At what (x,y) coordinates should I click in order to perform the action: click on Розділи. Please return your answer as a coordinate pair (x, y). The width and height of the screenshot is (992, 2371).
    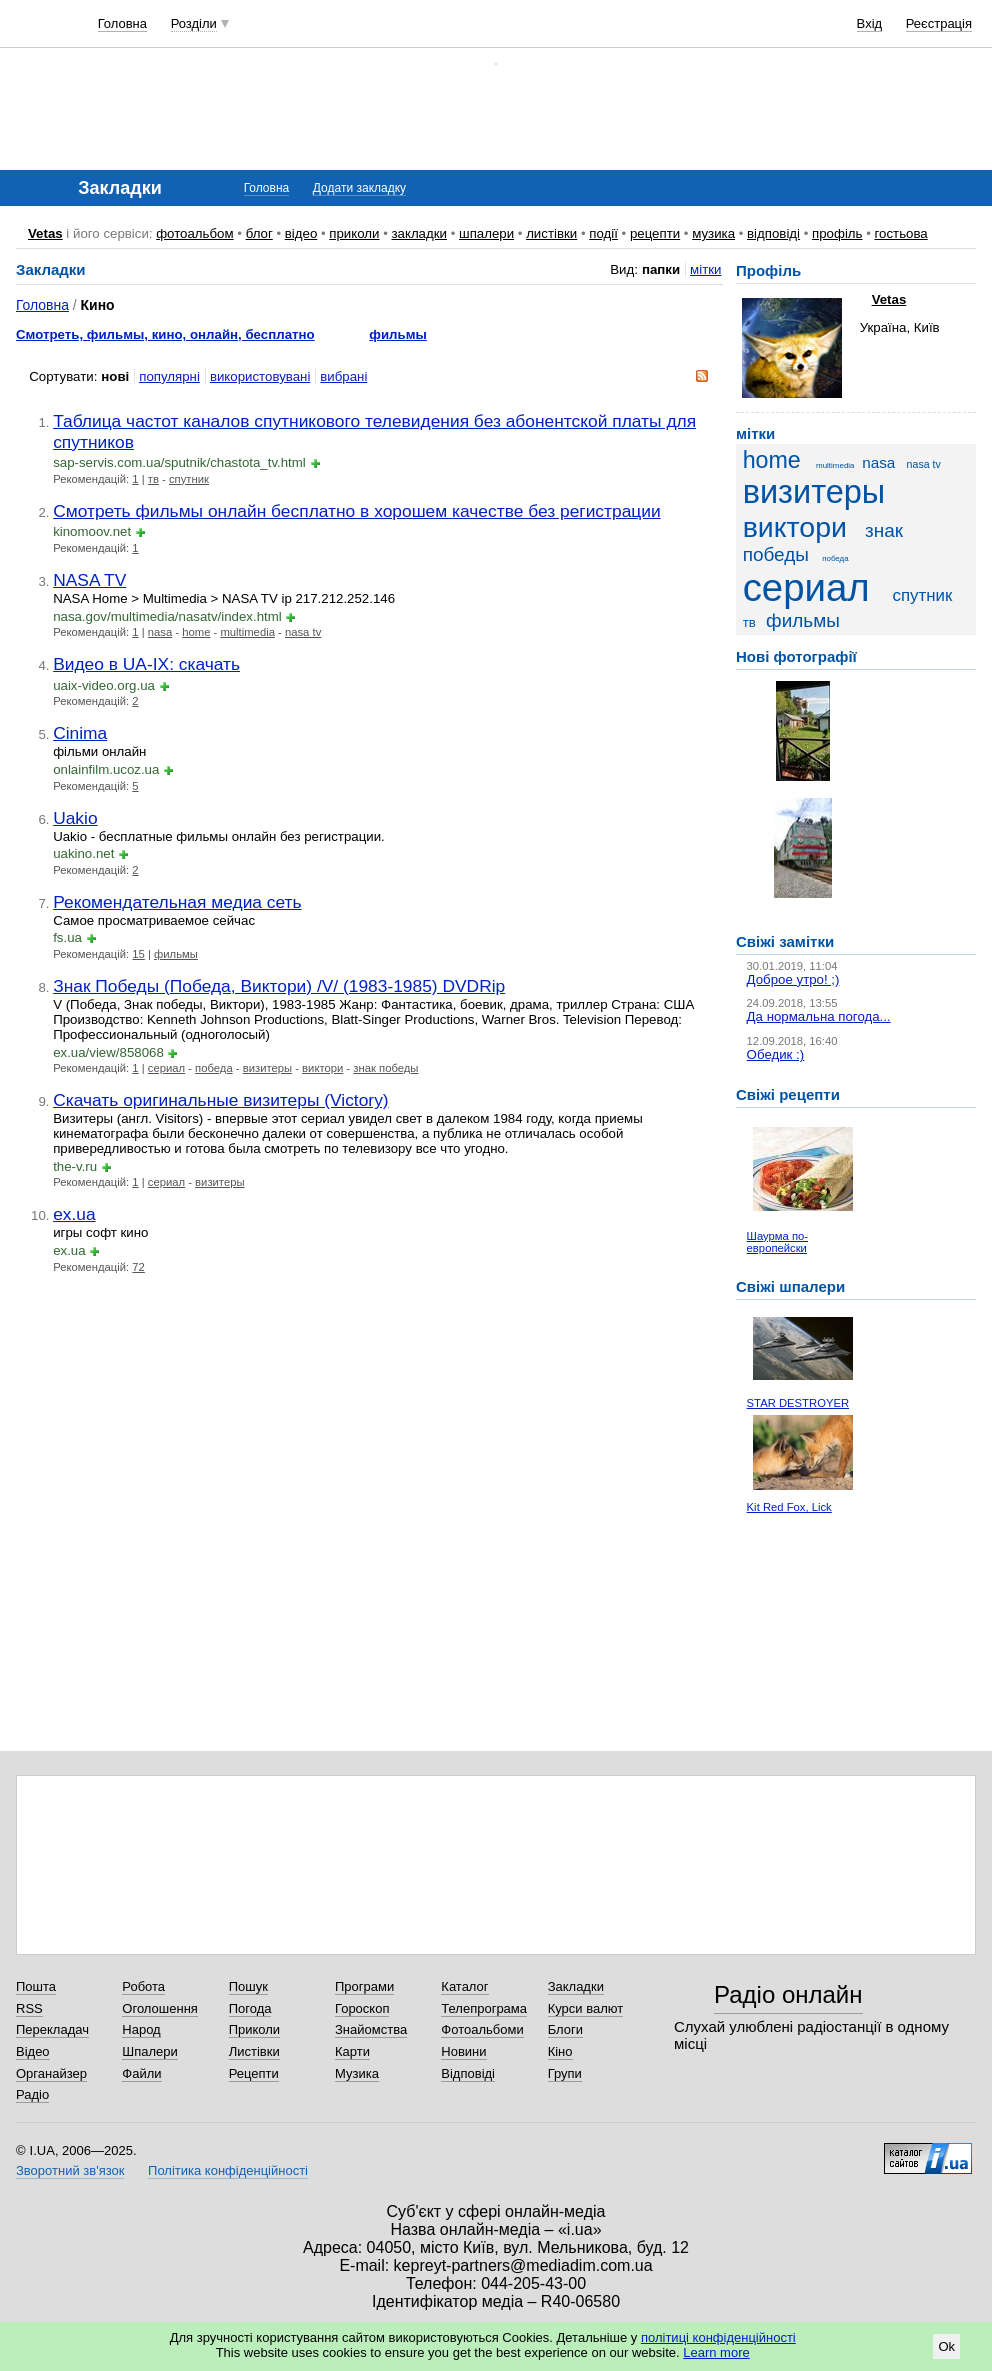
    Looking at the image, I should click on (194, 23).